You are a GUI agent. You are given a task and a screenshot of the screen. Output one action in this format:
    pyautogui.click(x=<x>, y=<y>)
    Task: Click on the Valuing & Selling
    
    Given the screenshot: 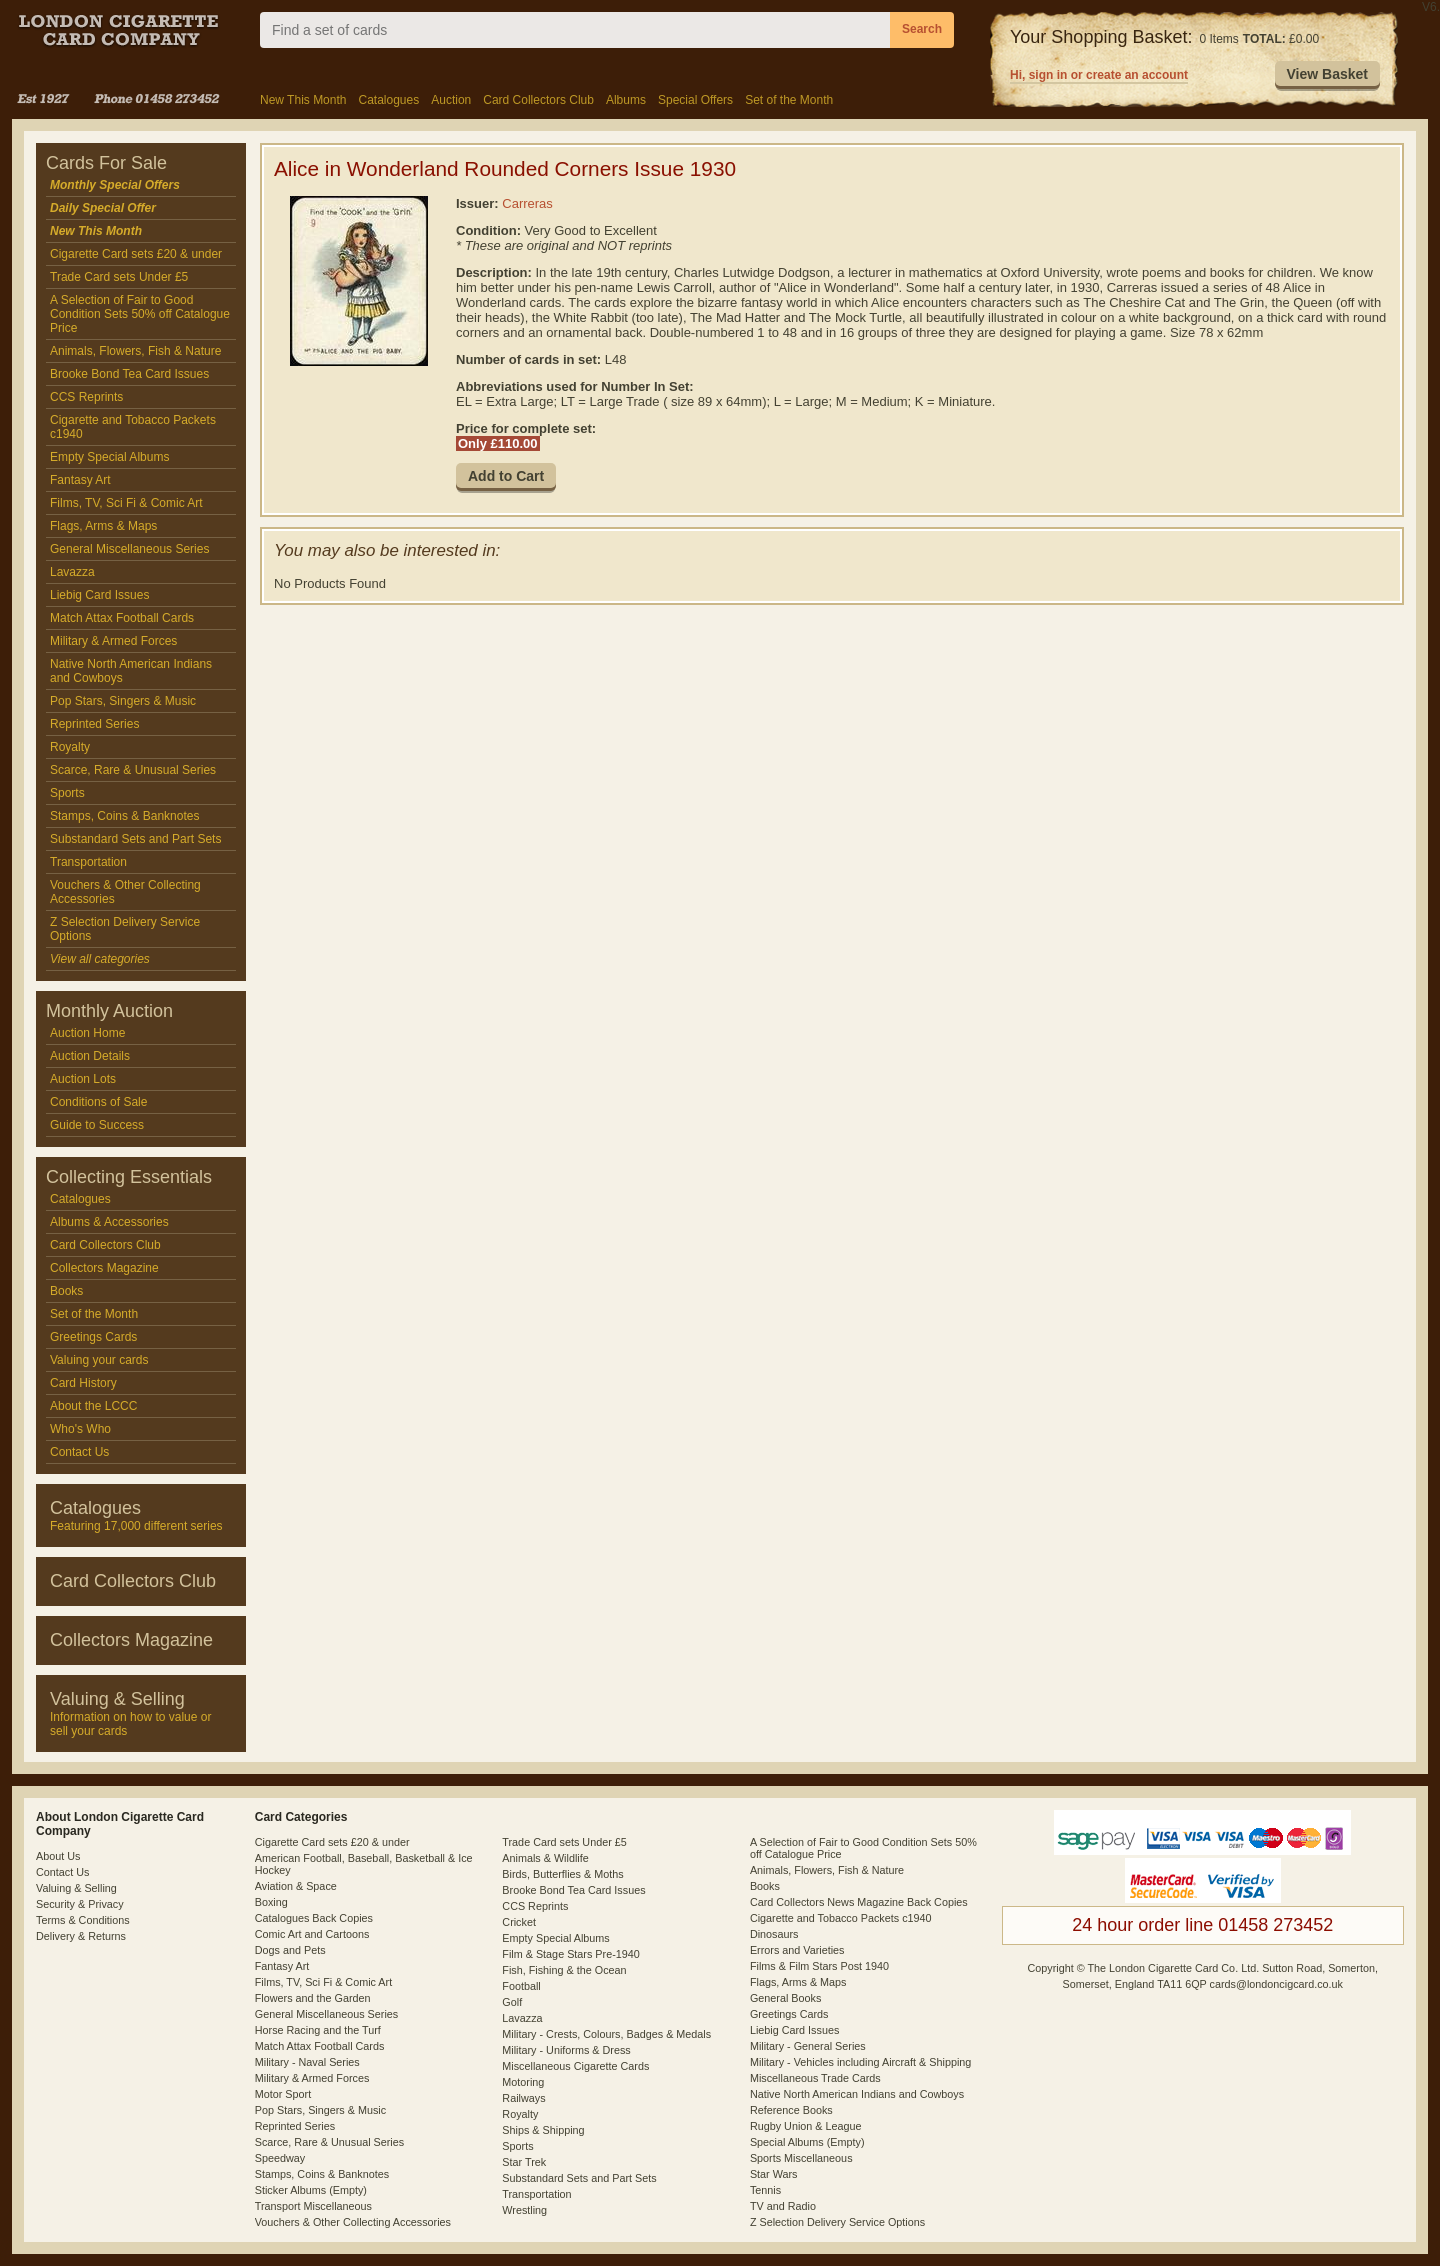 What is the action you would take?
    pyautogui.click(x=76, y=1888)
    